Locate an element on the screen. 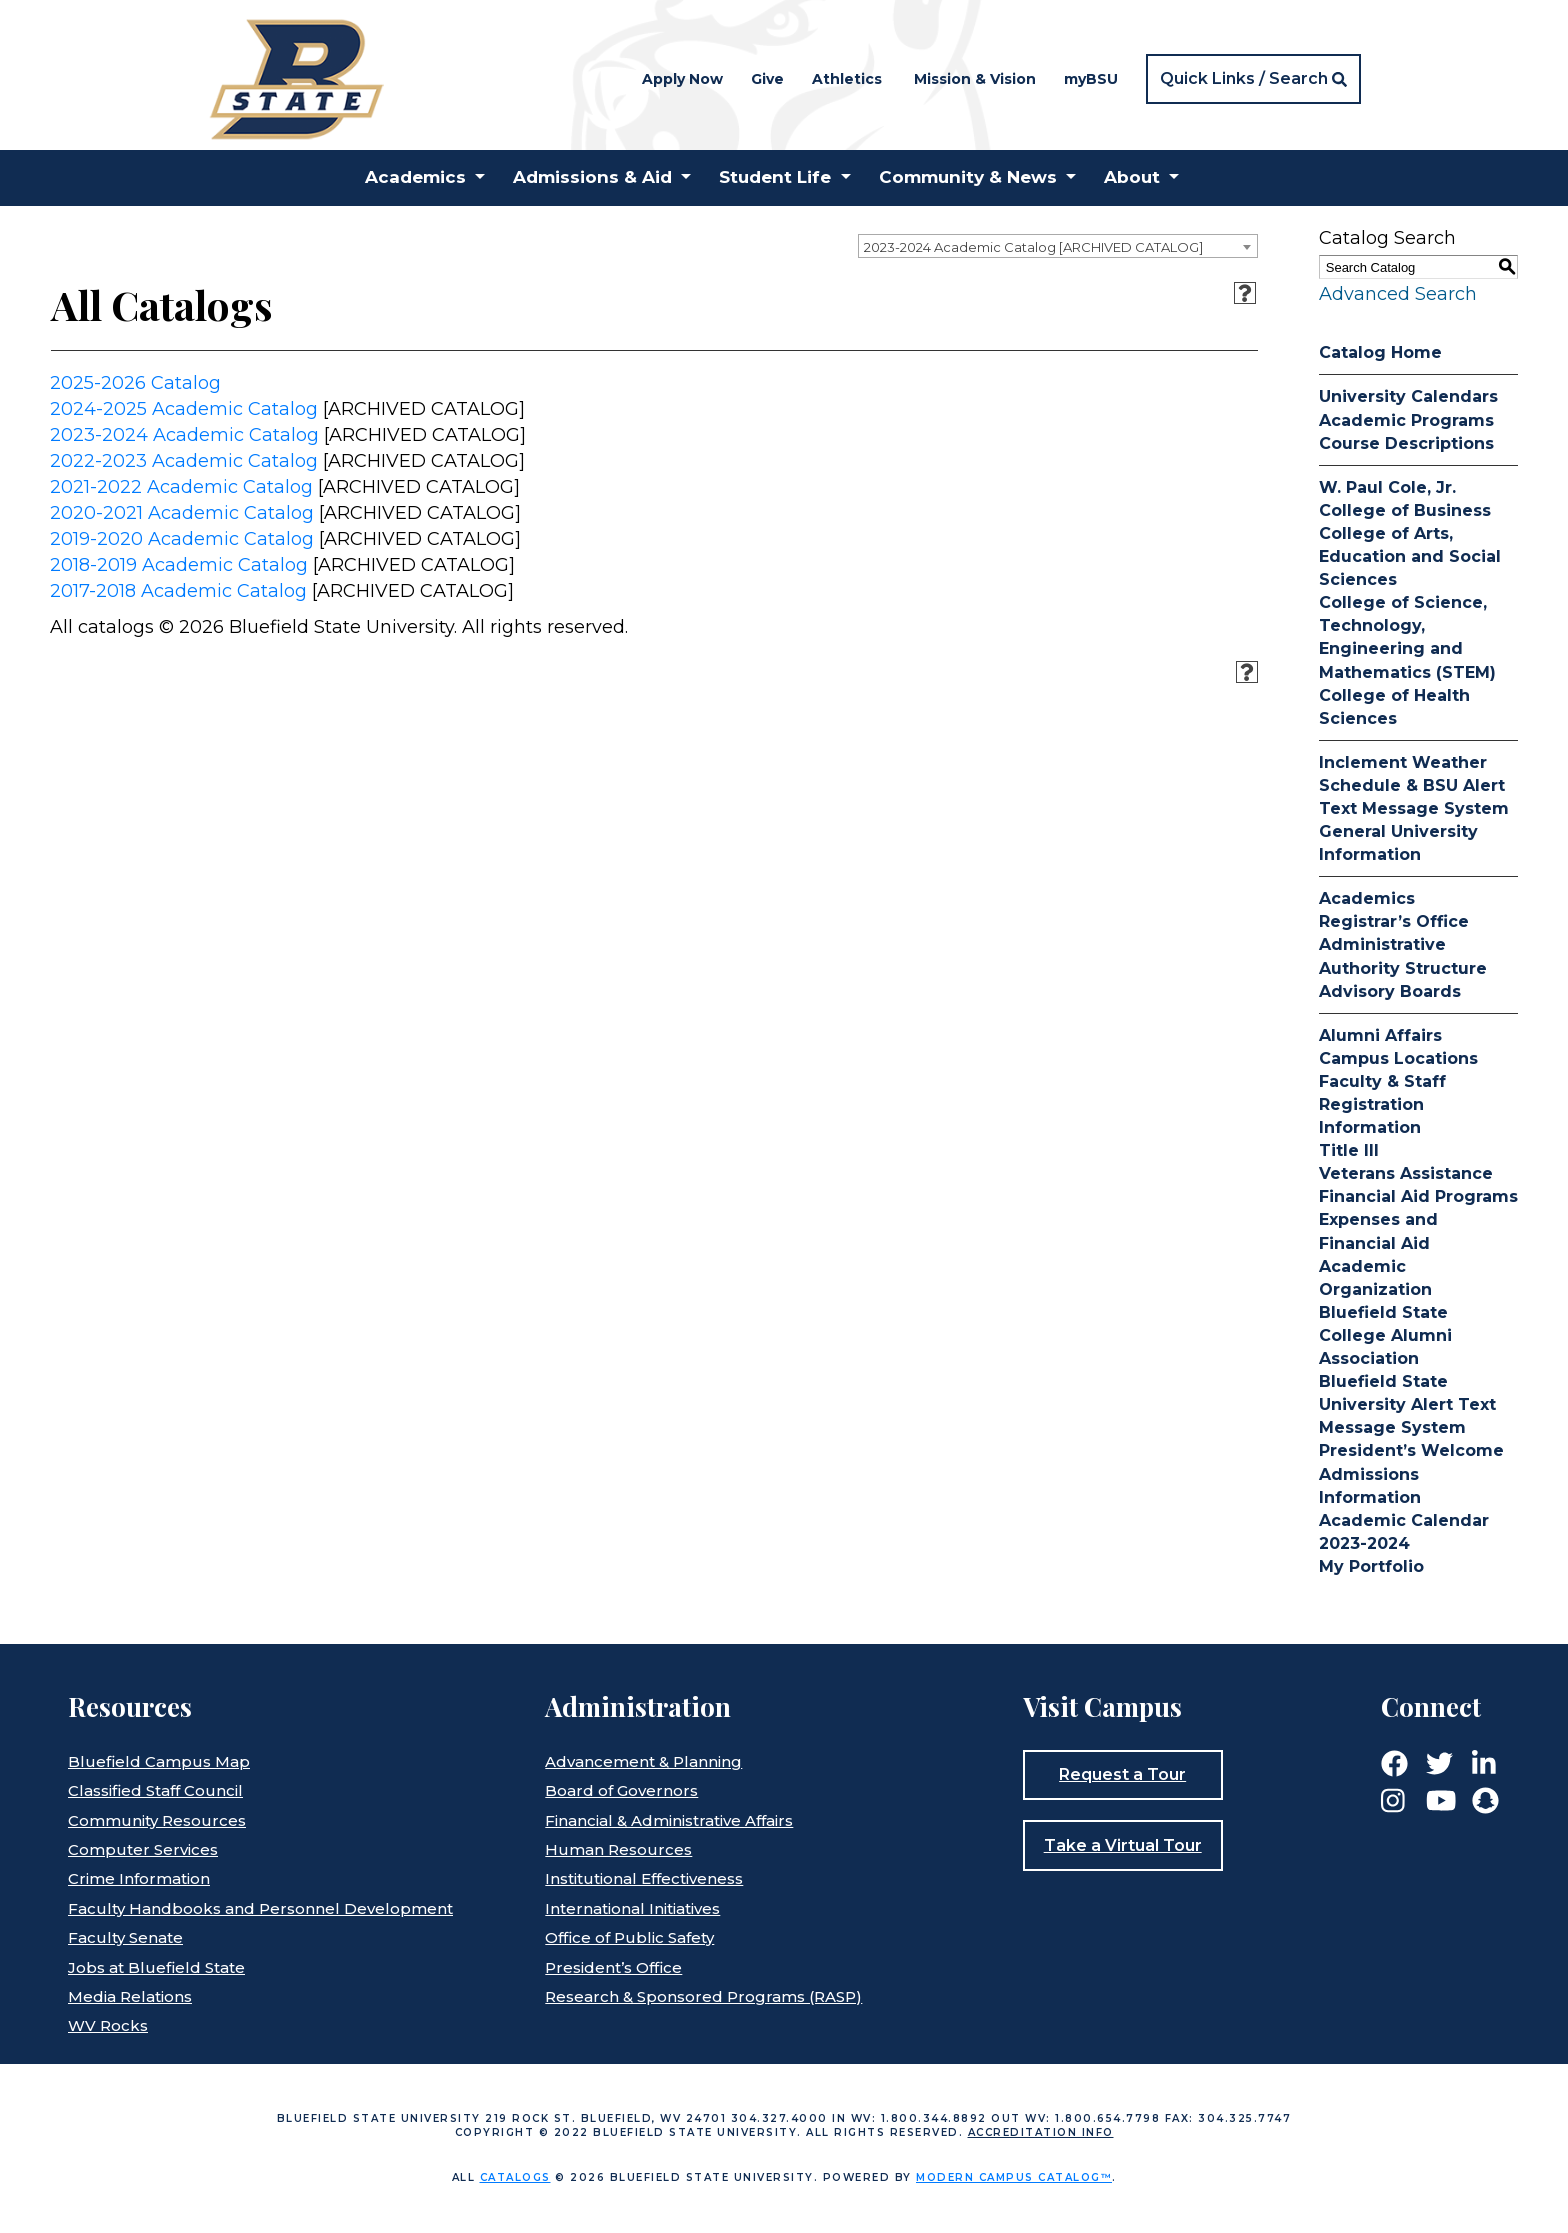  Course Descriptions is located at coordinates (1406, 443).